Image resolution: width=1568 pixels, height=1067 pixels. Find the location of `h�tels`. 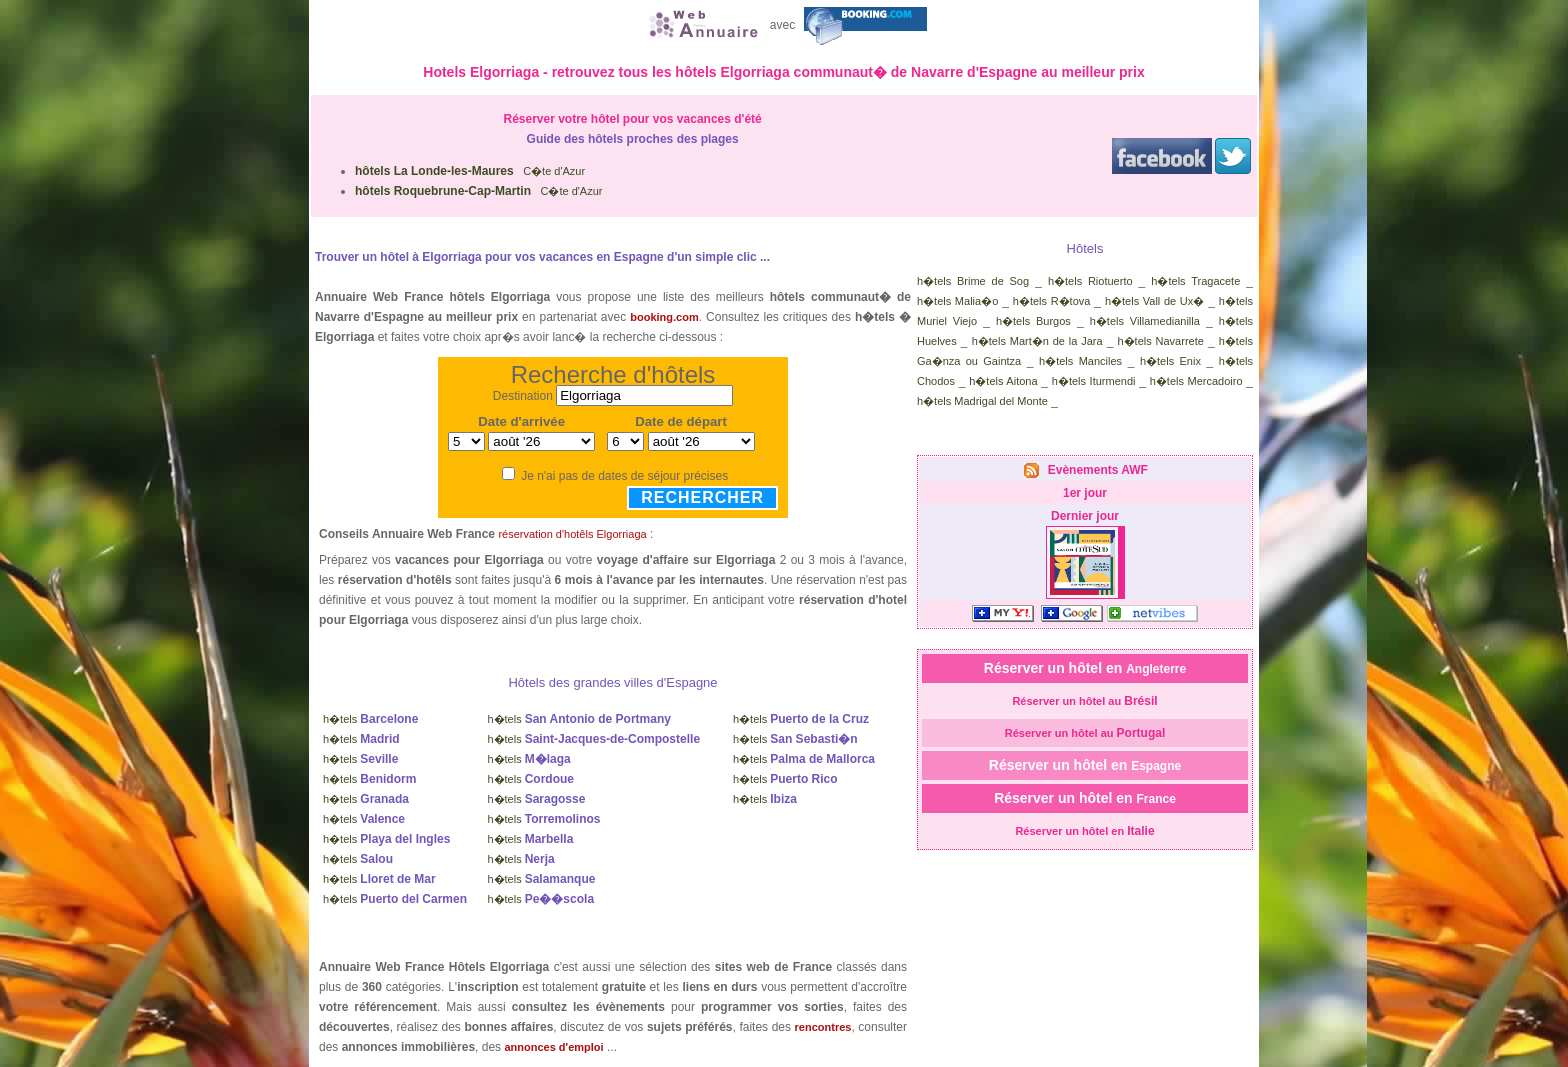

h�tels is located at coordinates (370, 719).